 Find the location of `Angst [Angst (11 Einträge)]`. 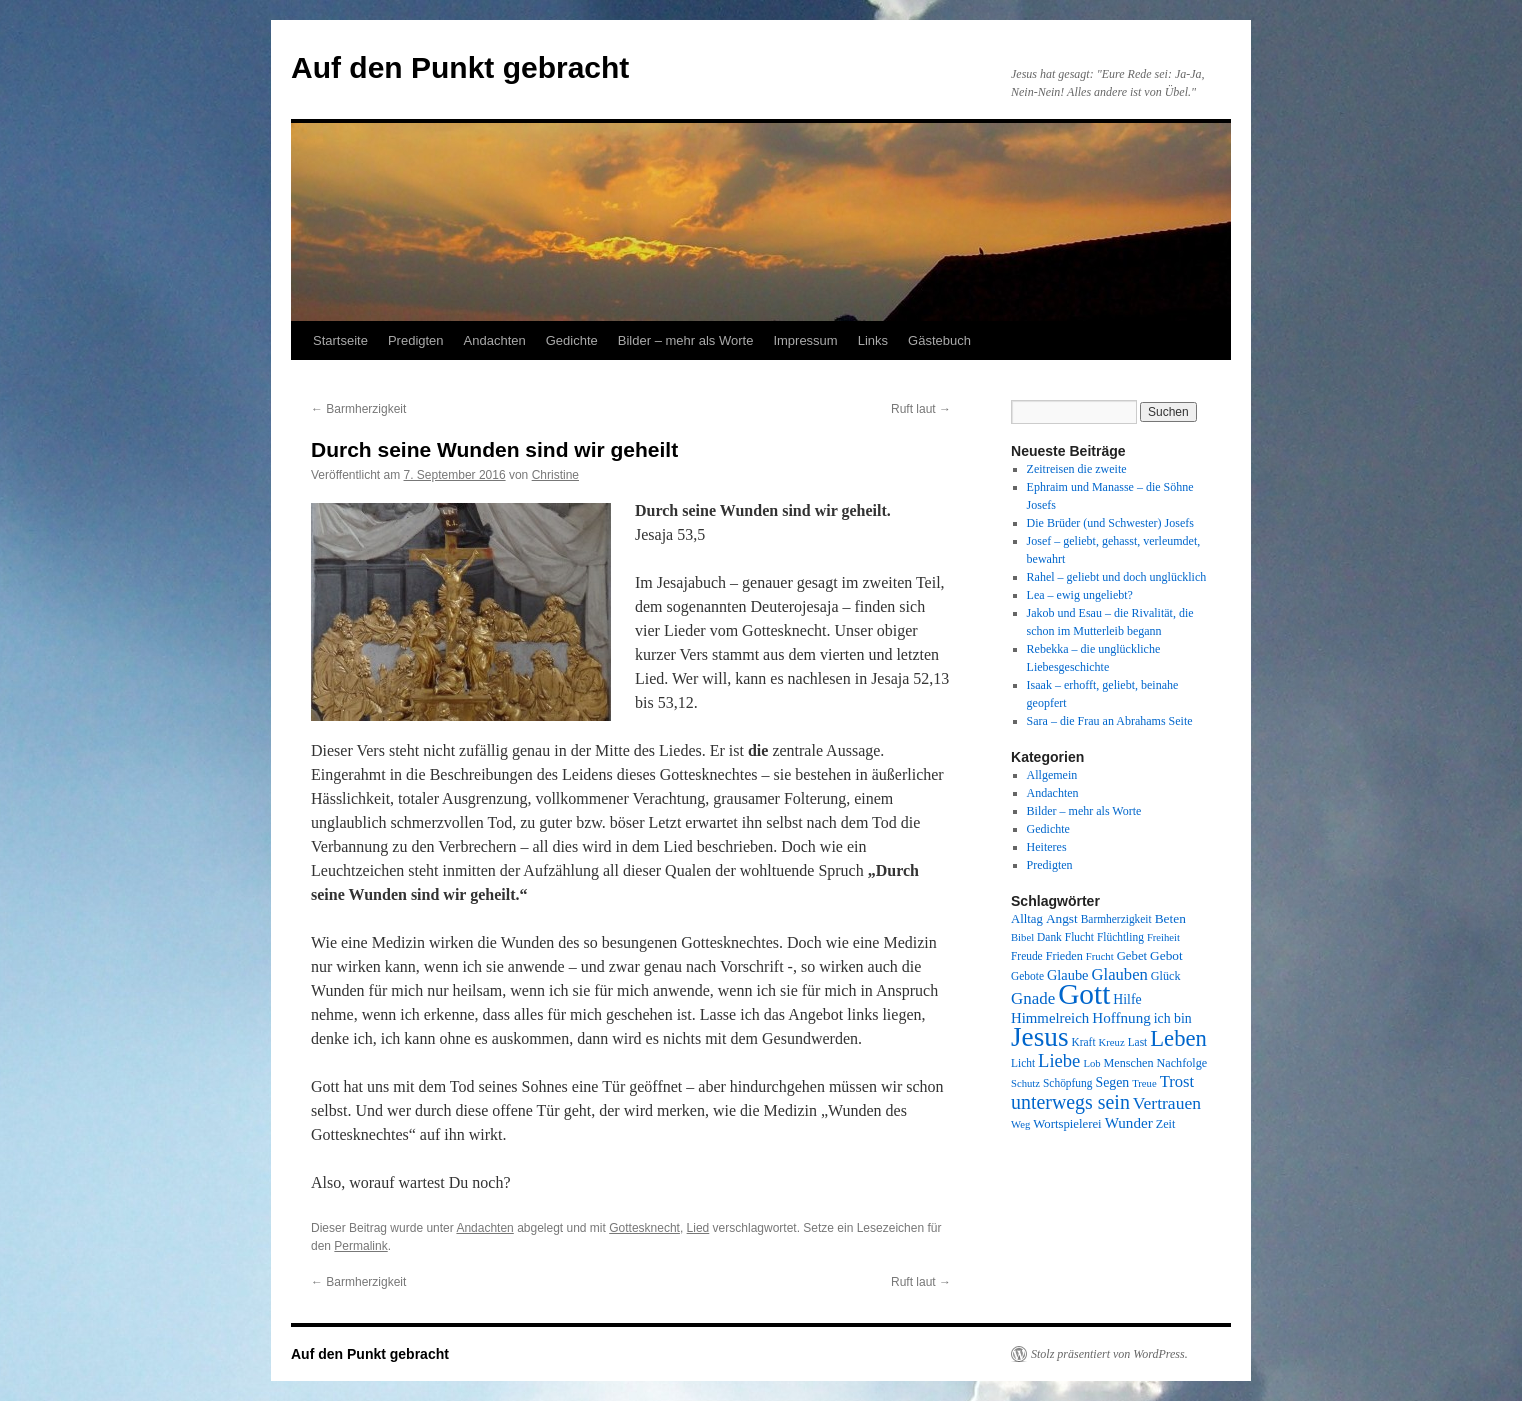

Angst [Angst (11 Einträge)] is located at coordinates (1062, 918).